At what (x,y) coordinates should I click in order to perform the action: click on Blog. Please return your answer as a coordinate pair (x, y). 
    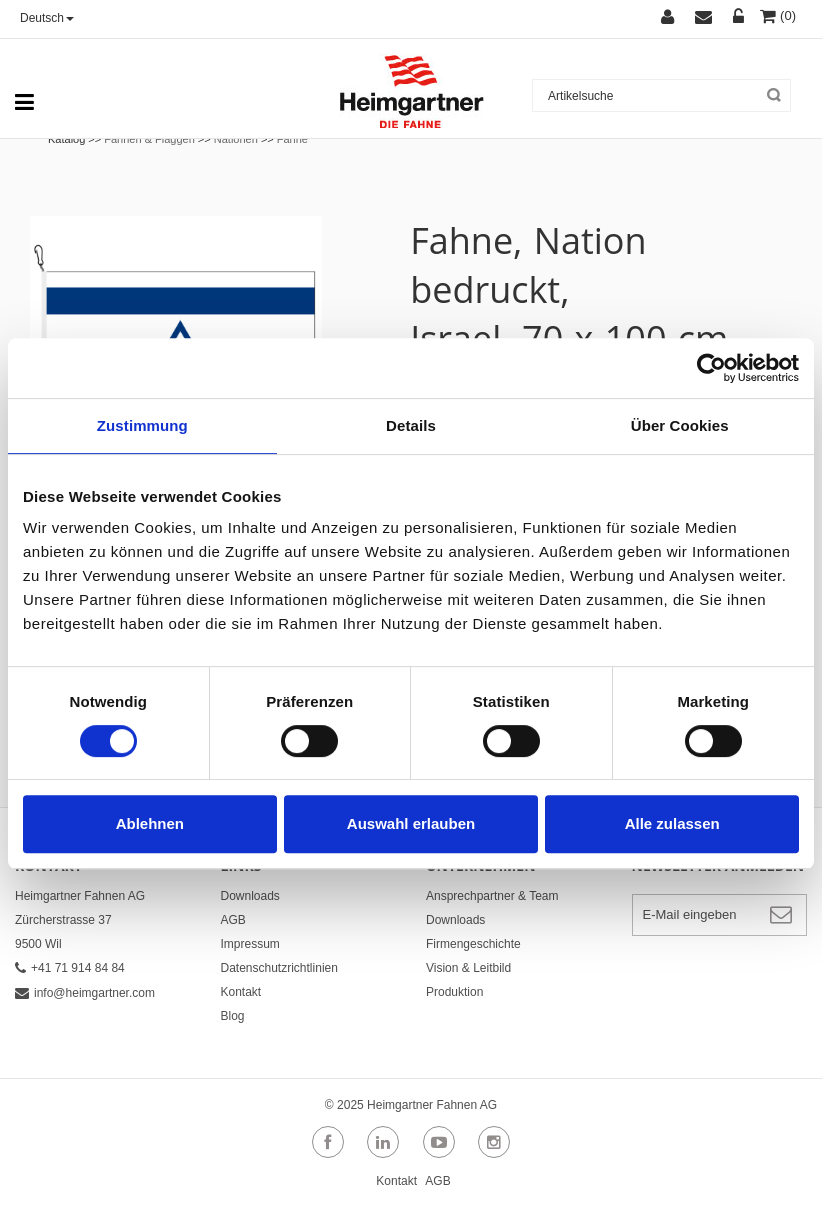
    Looking at the image, I should click on (233, 1016).